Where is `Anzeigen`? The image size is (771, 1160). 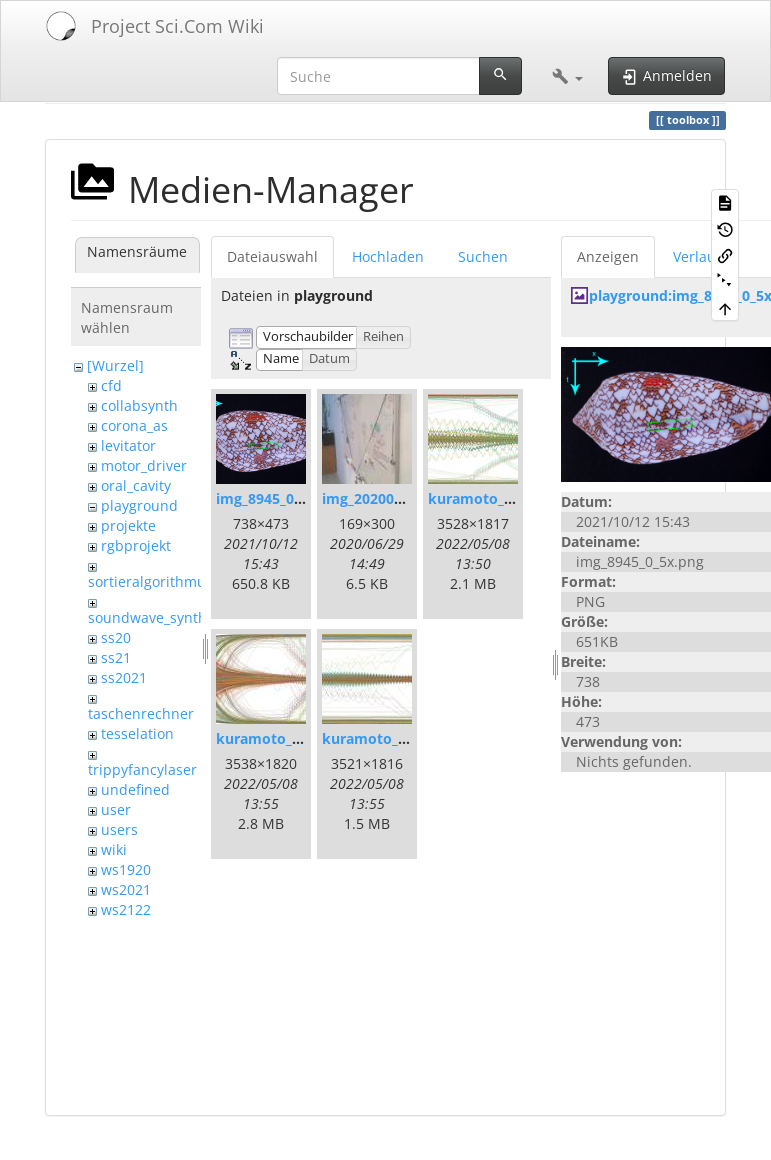 Anzeigen is located at coordinates (608, 256).